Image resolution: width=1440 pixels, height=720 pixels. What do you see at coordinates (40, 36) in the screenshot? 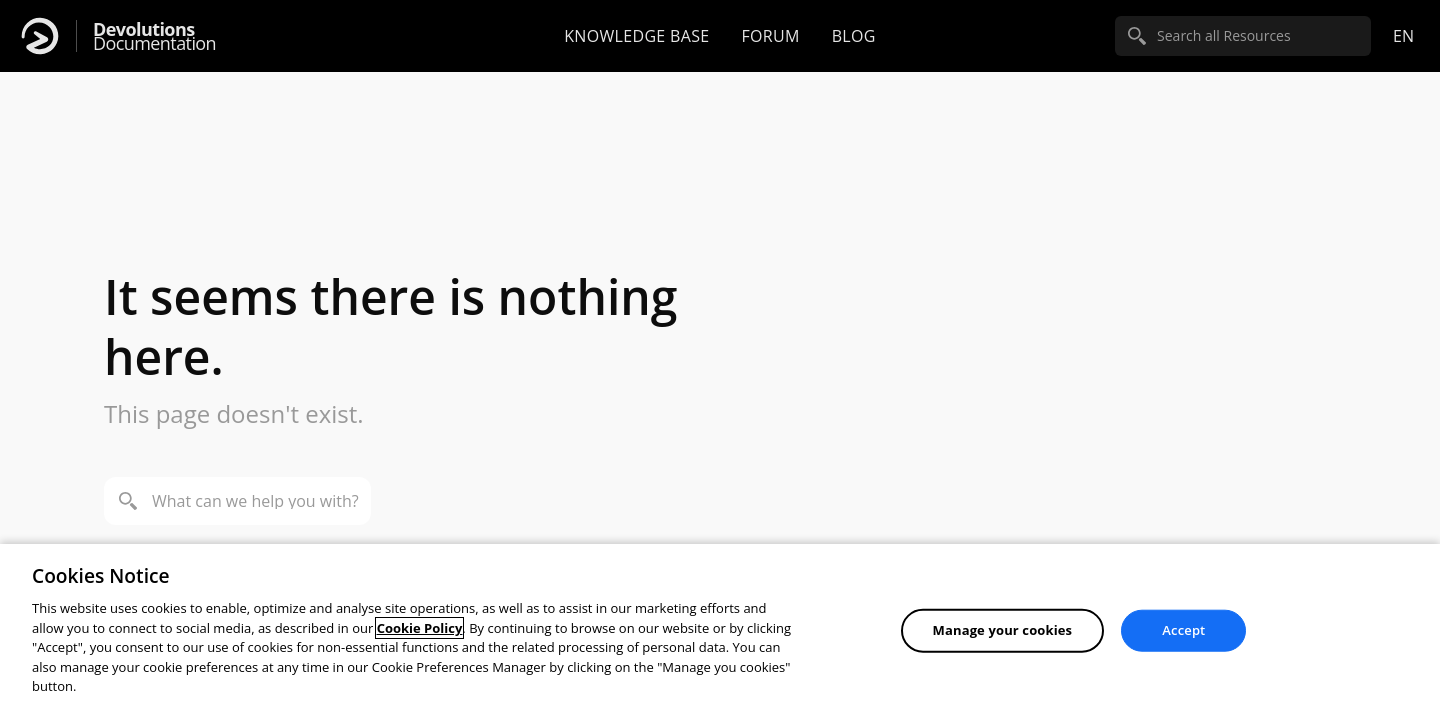
I see `[Devolutions]` at bounding box center [40, 36].